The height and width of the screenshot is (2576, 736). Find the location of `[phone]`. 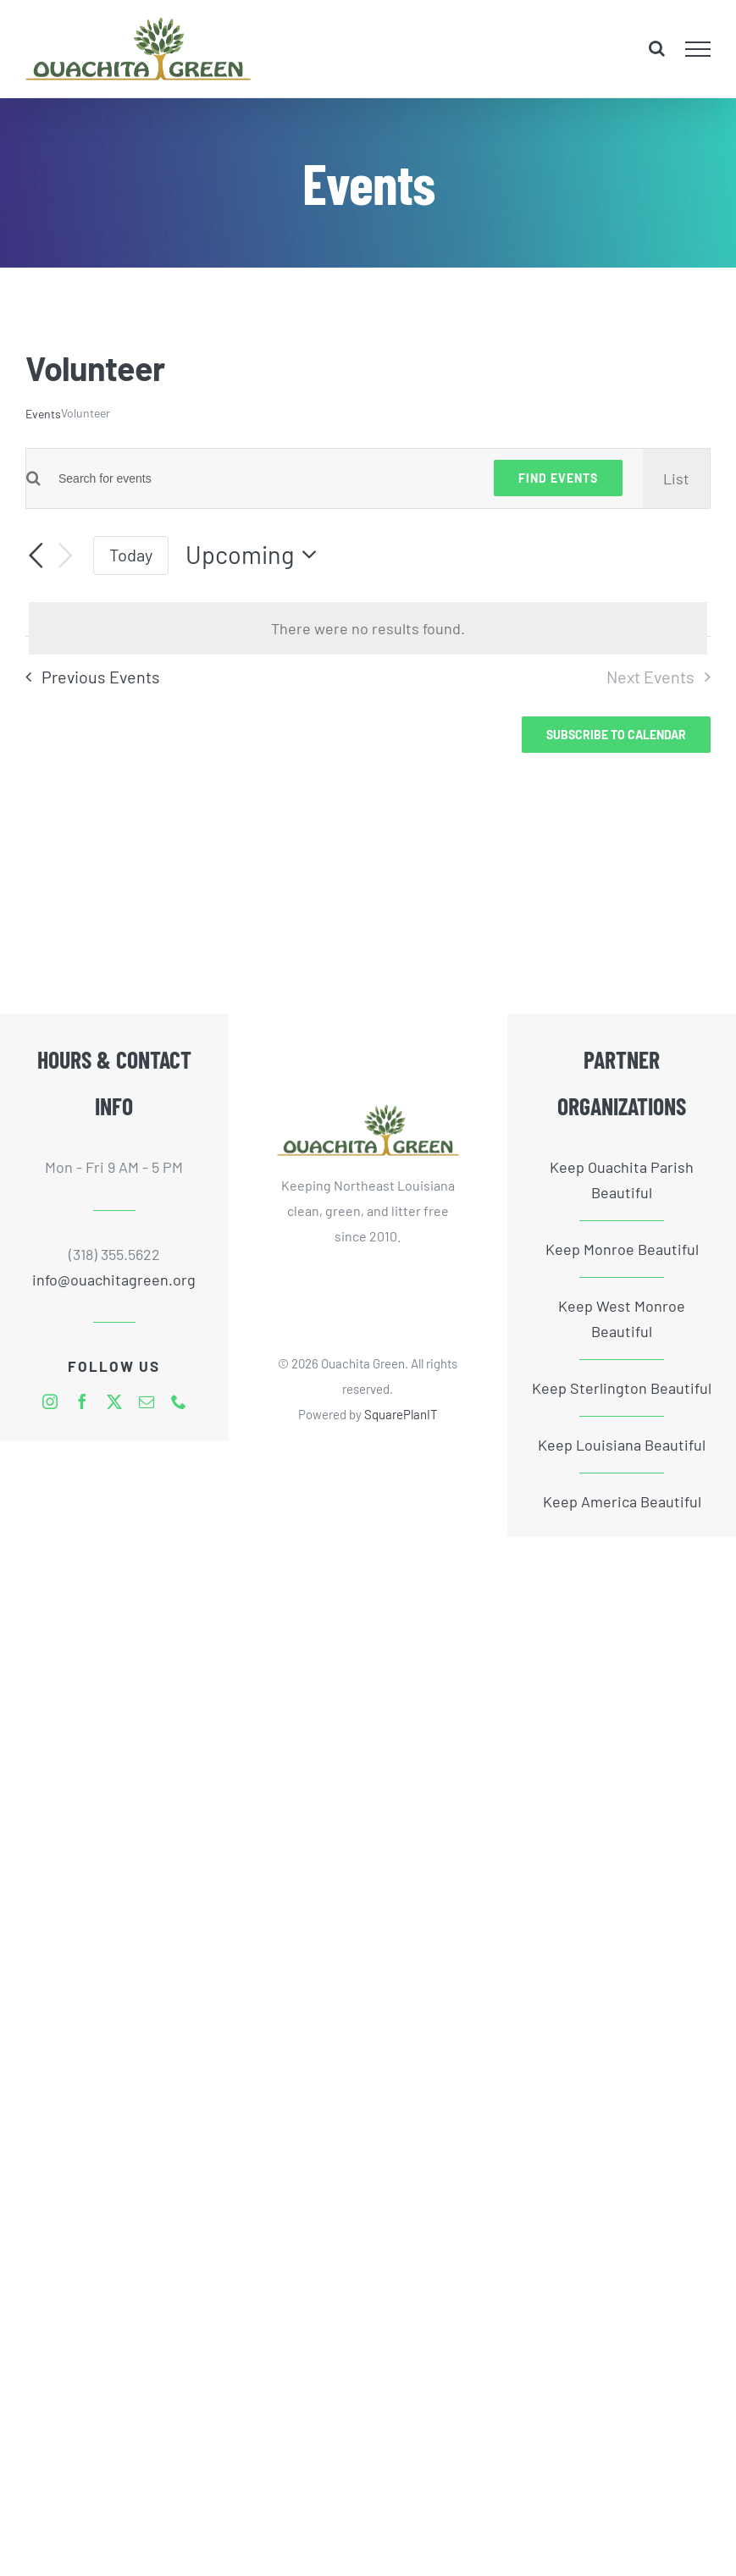

[phone] is located at coordinates (178, 1401).